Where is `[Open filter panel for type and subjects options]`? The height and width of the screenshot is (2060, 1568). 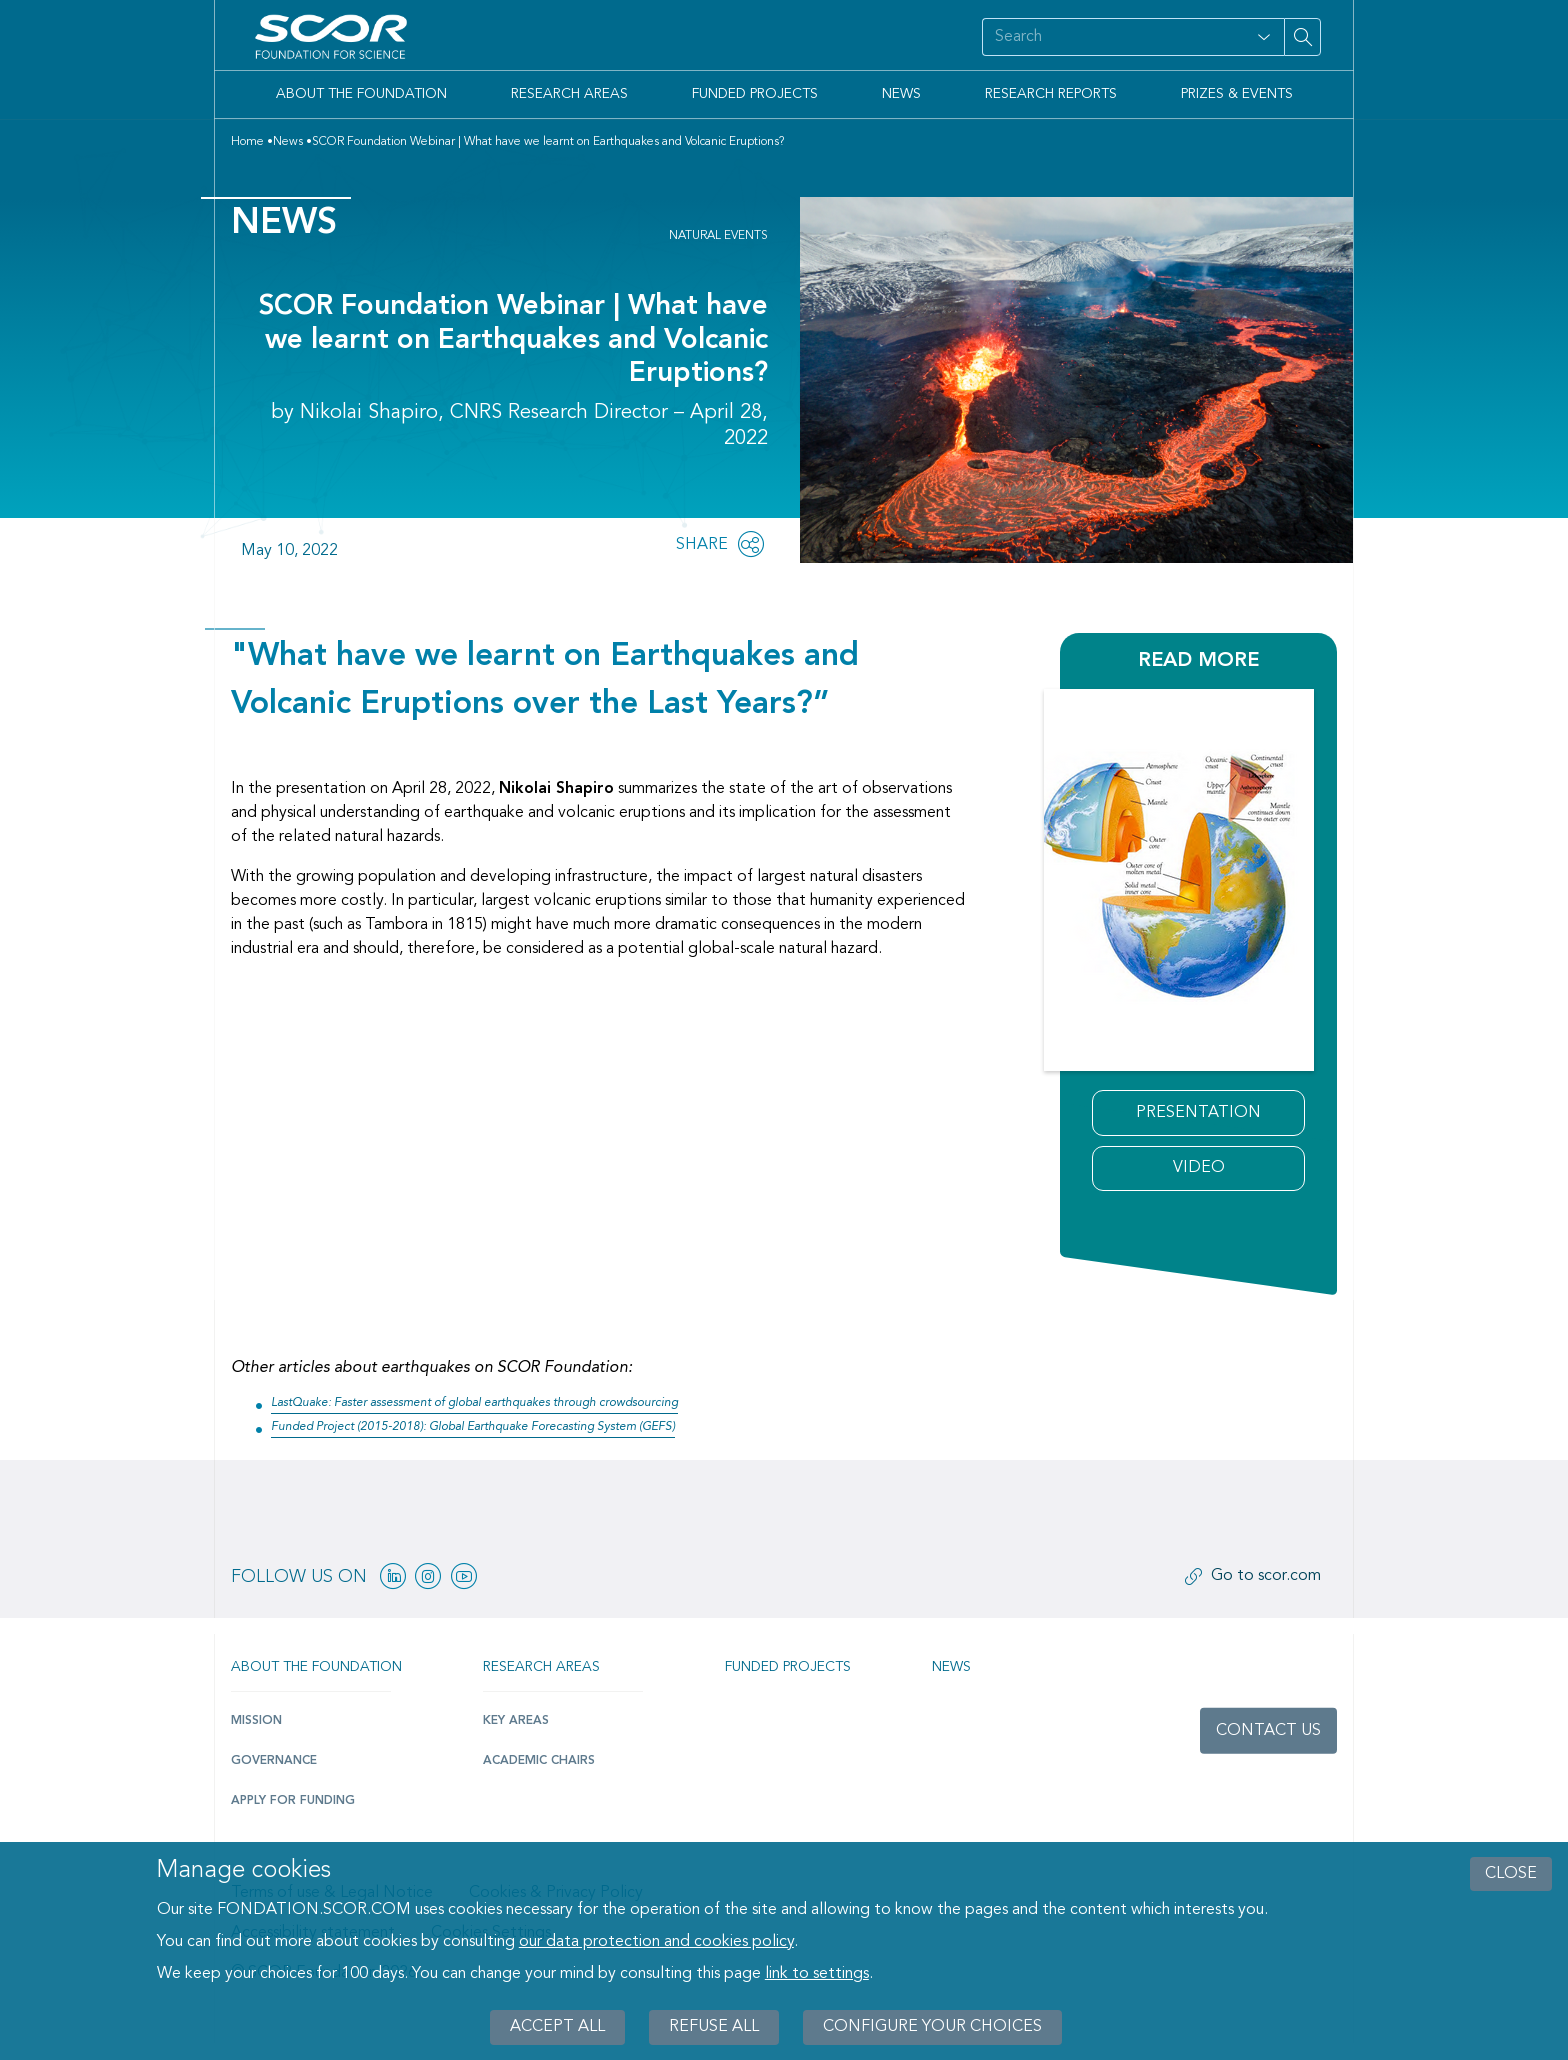
[Open filter panel for type and subjects options] is located at coordinates (1264, 37).